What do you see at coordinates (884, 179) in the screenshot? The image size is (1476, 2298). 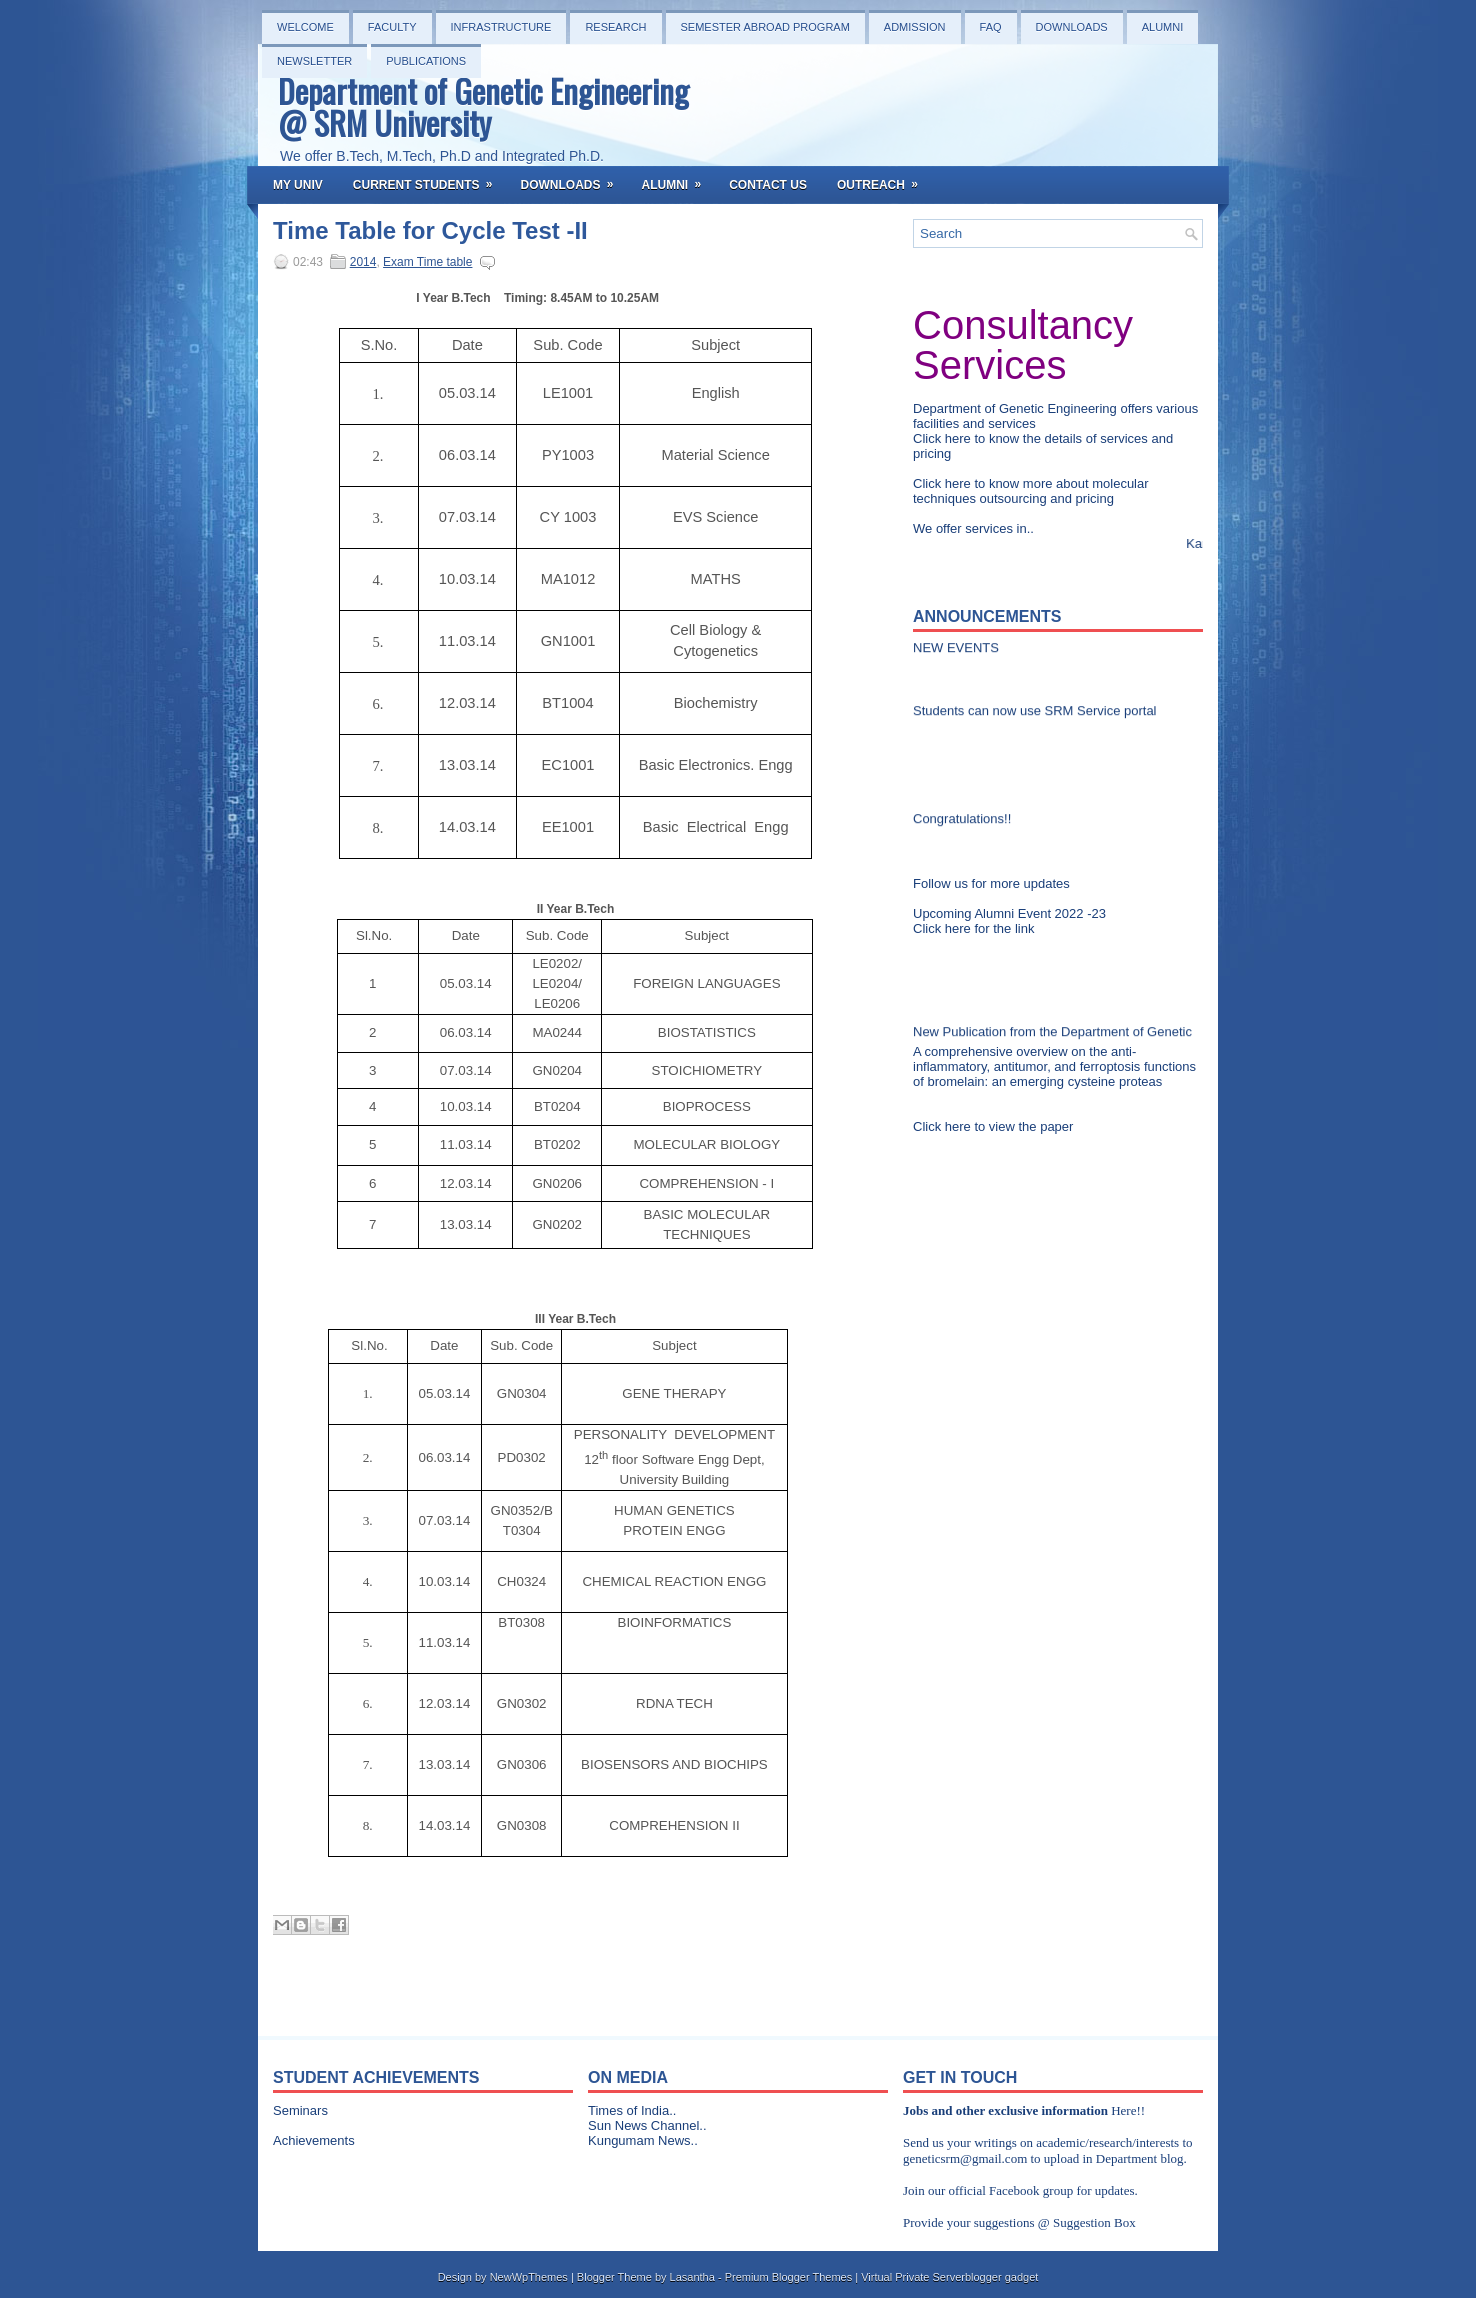 I see `OutReach` at bounding box center [884, 179].